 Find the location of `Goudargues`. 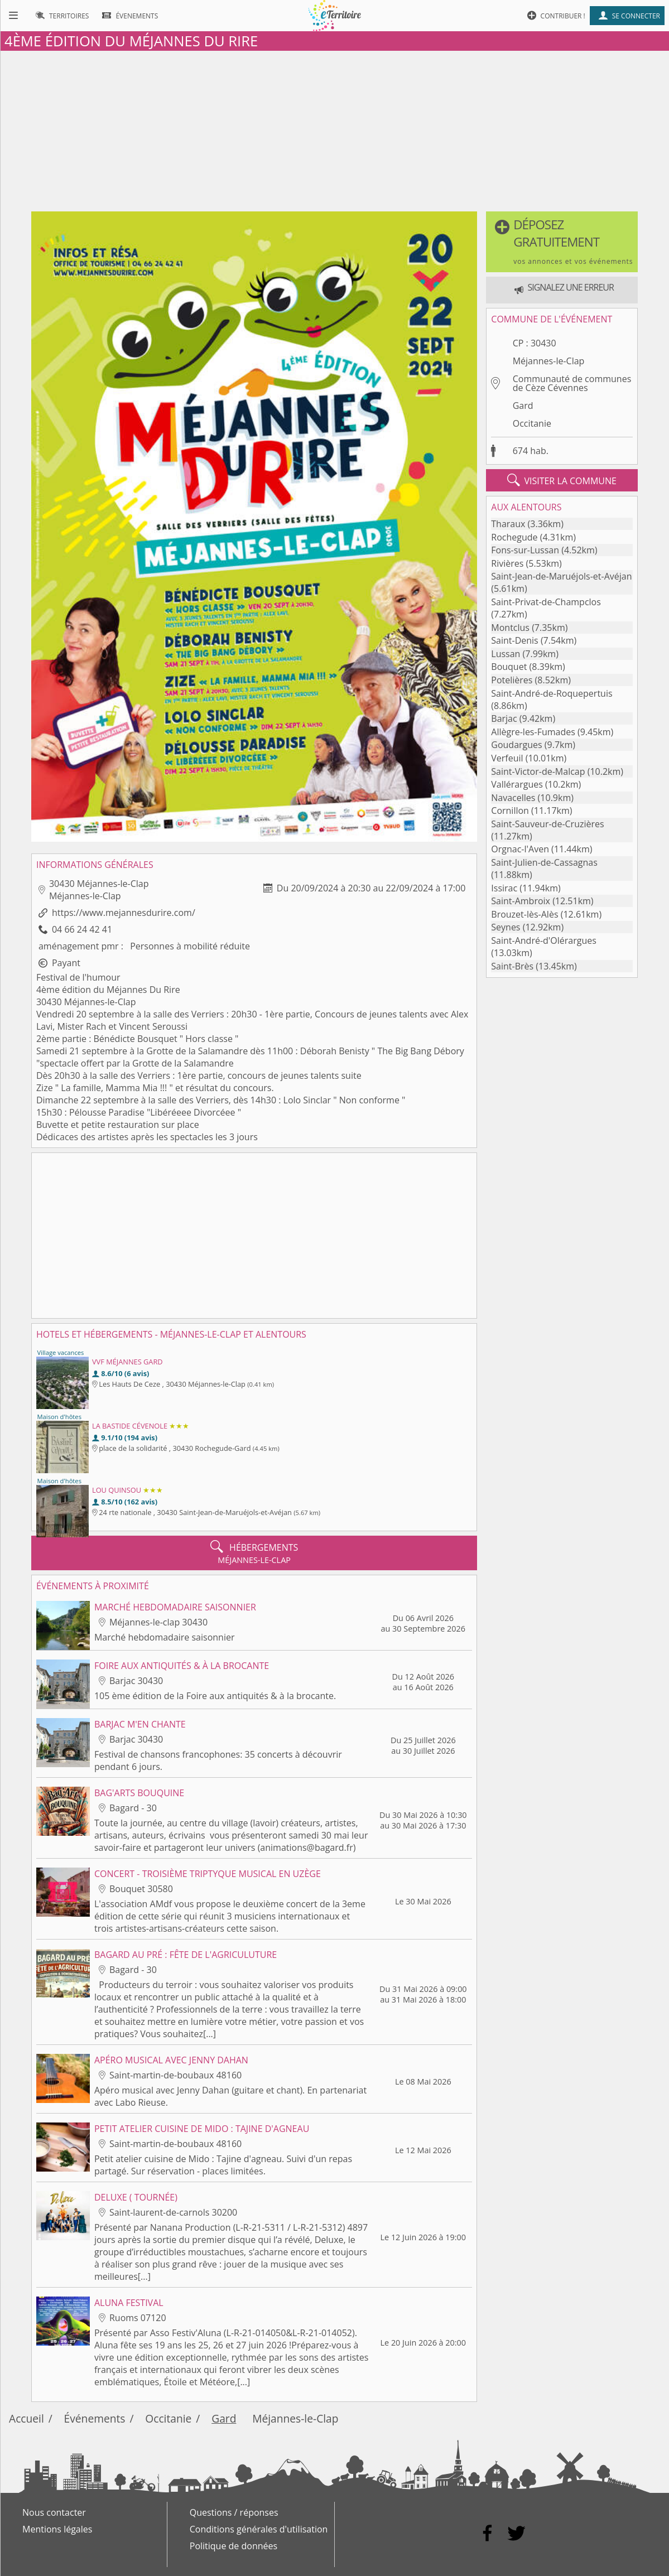

Goudargues is located at coordinates (516, 745).